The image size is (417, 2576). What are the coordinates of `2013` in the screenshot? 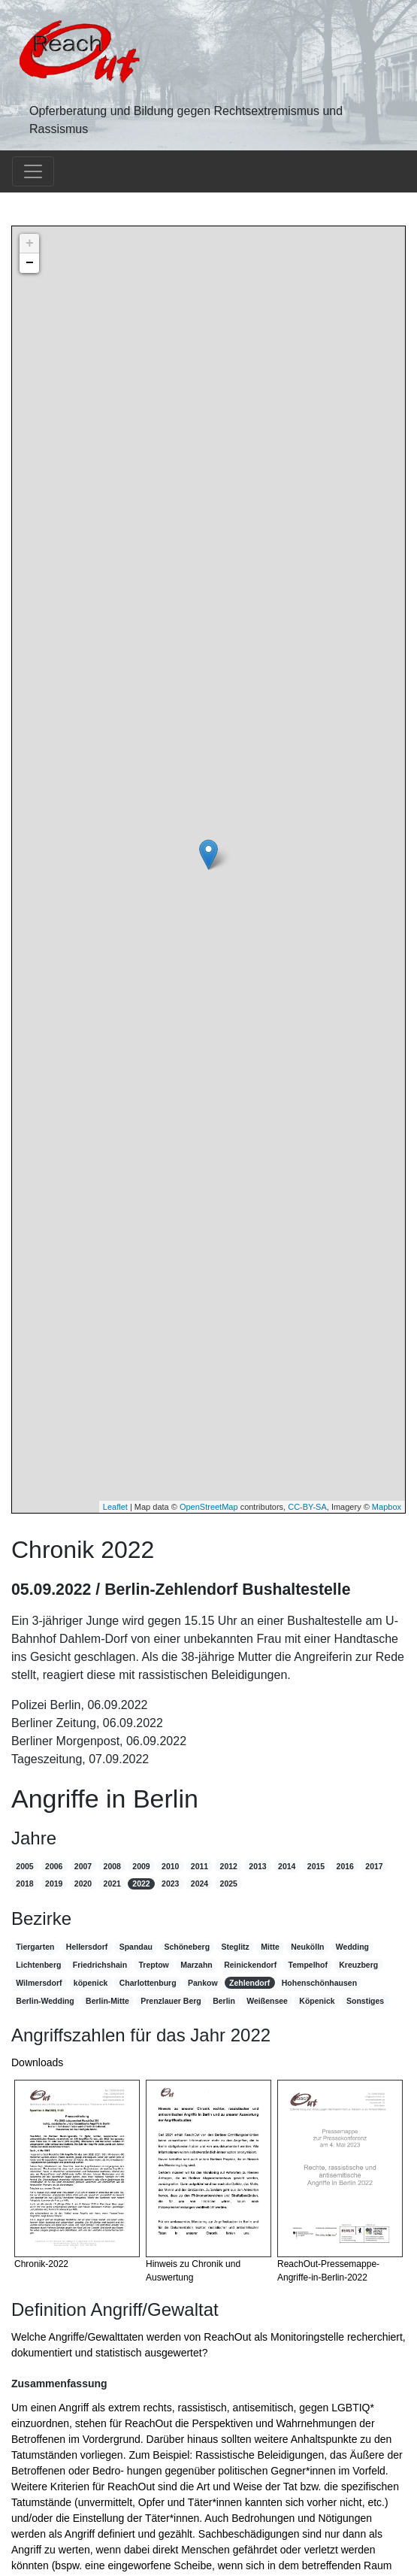 It's located at (257, 1866).